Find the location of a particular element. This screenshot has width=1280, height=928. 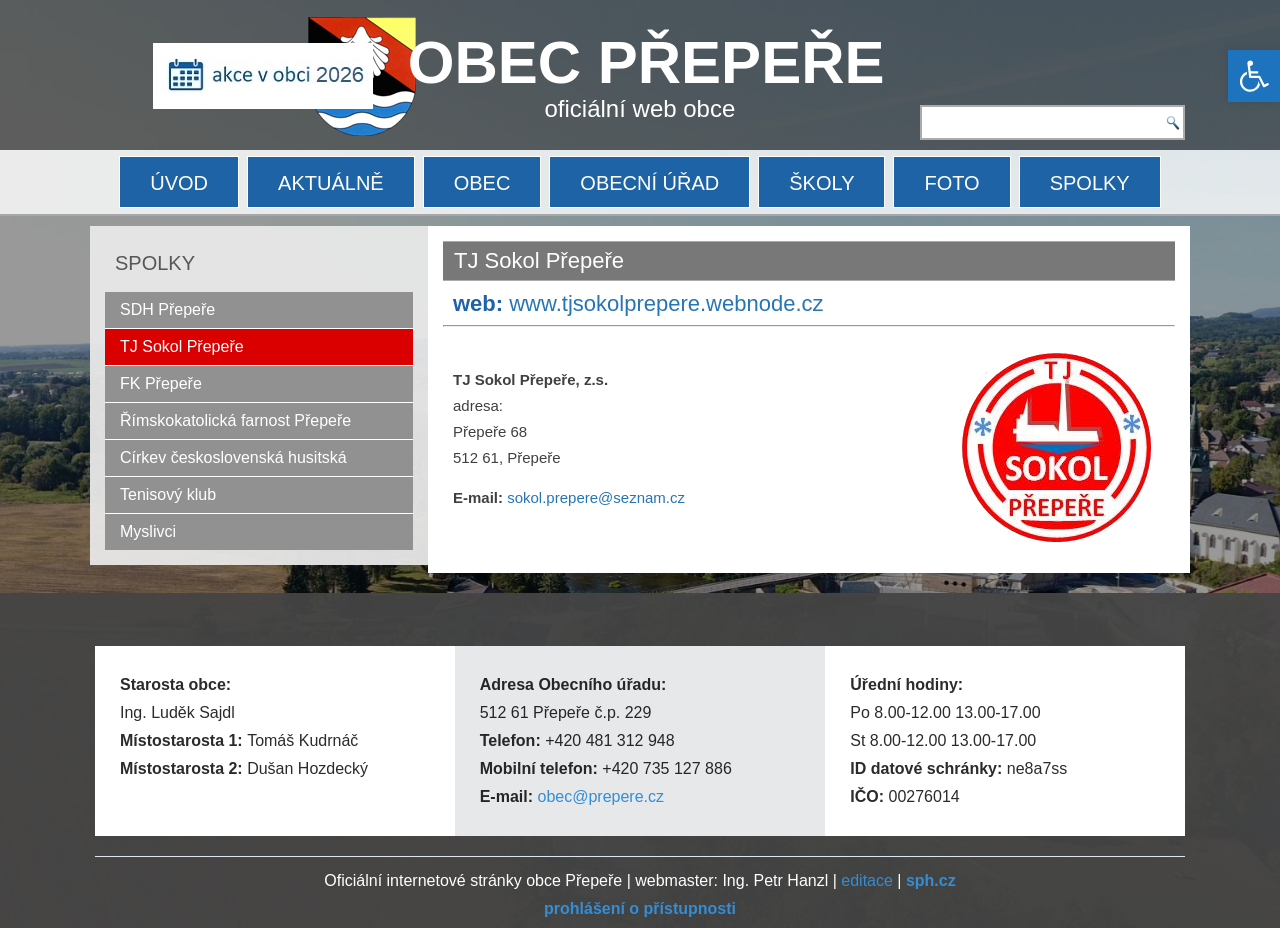

ŠKOLY [link] is located at coordinates (821, 183).